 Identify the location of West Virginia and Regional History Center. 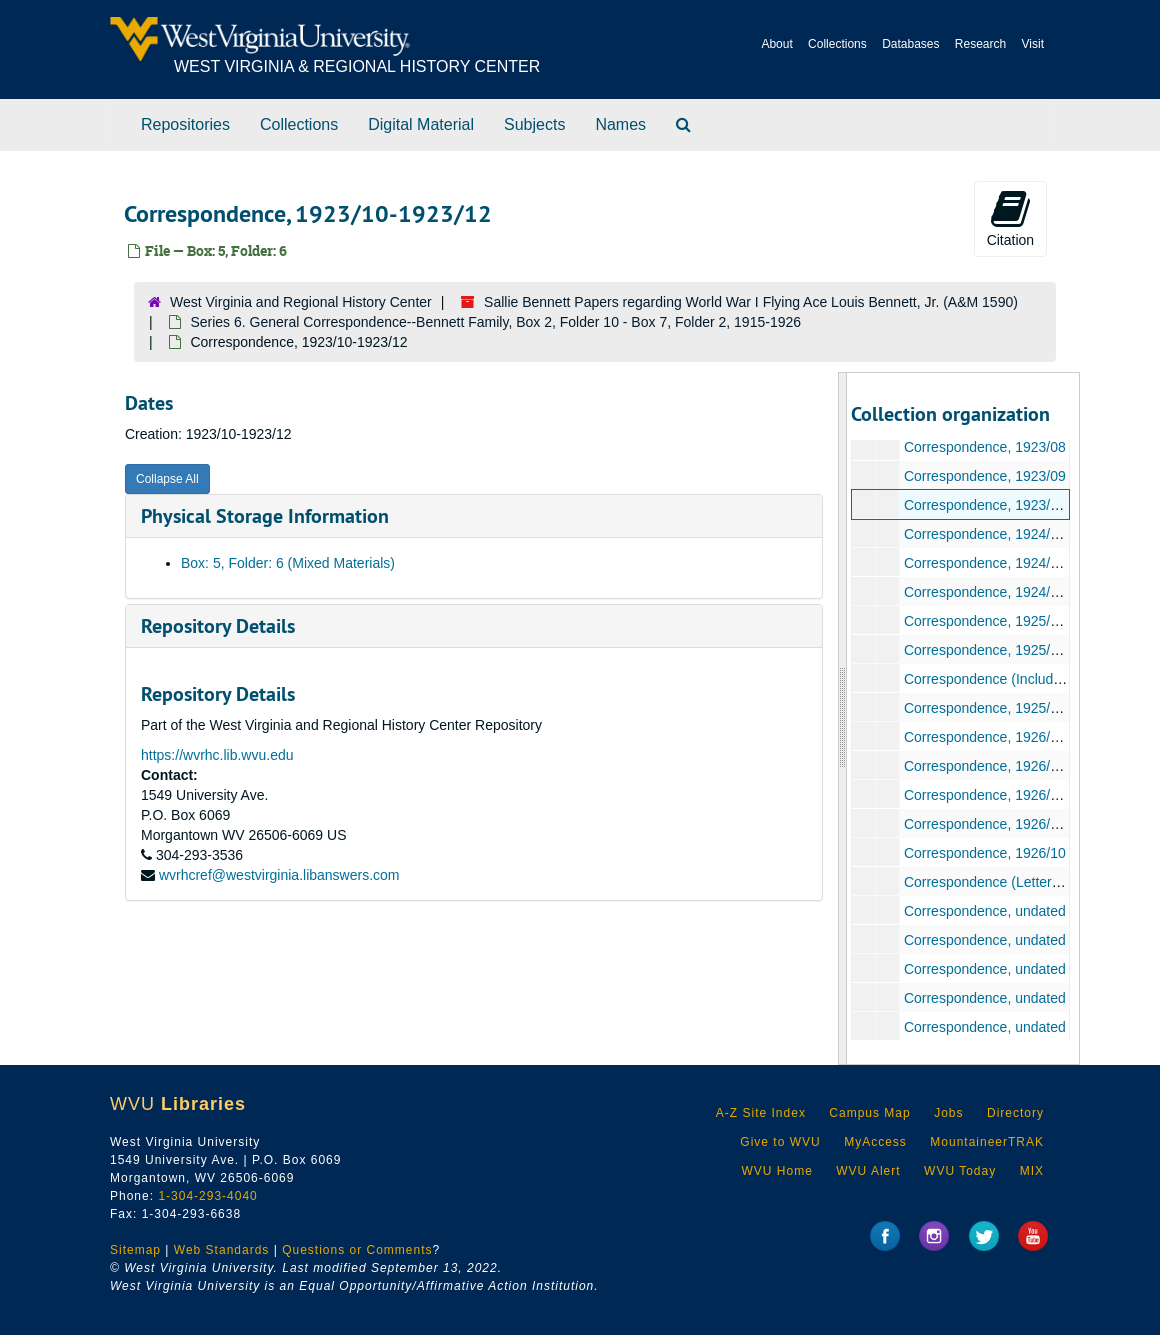
(301, 302).